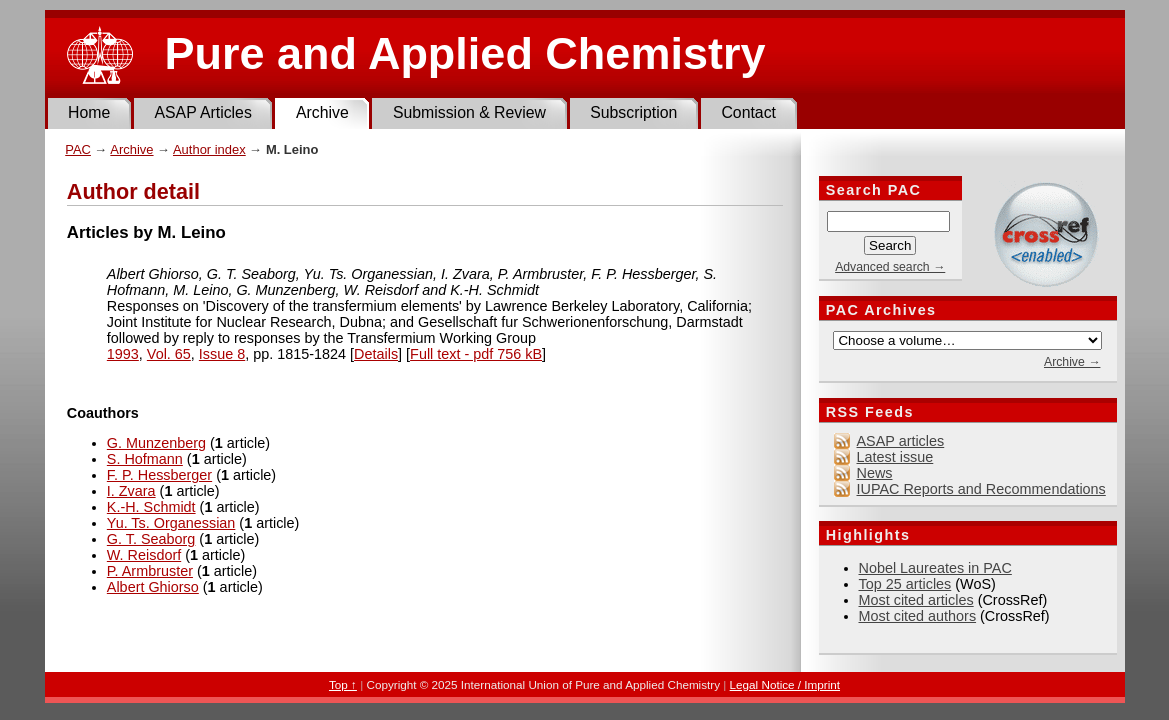  What do you see at coordinates (890, 267) in the screenshot?
I see `Advanced search →` at bounding box center [890, 267].